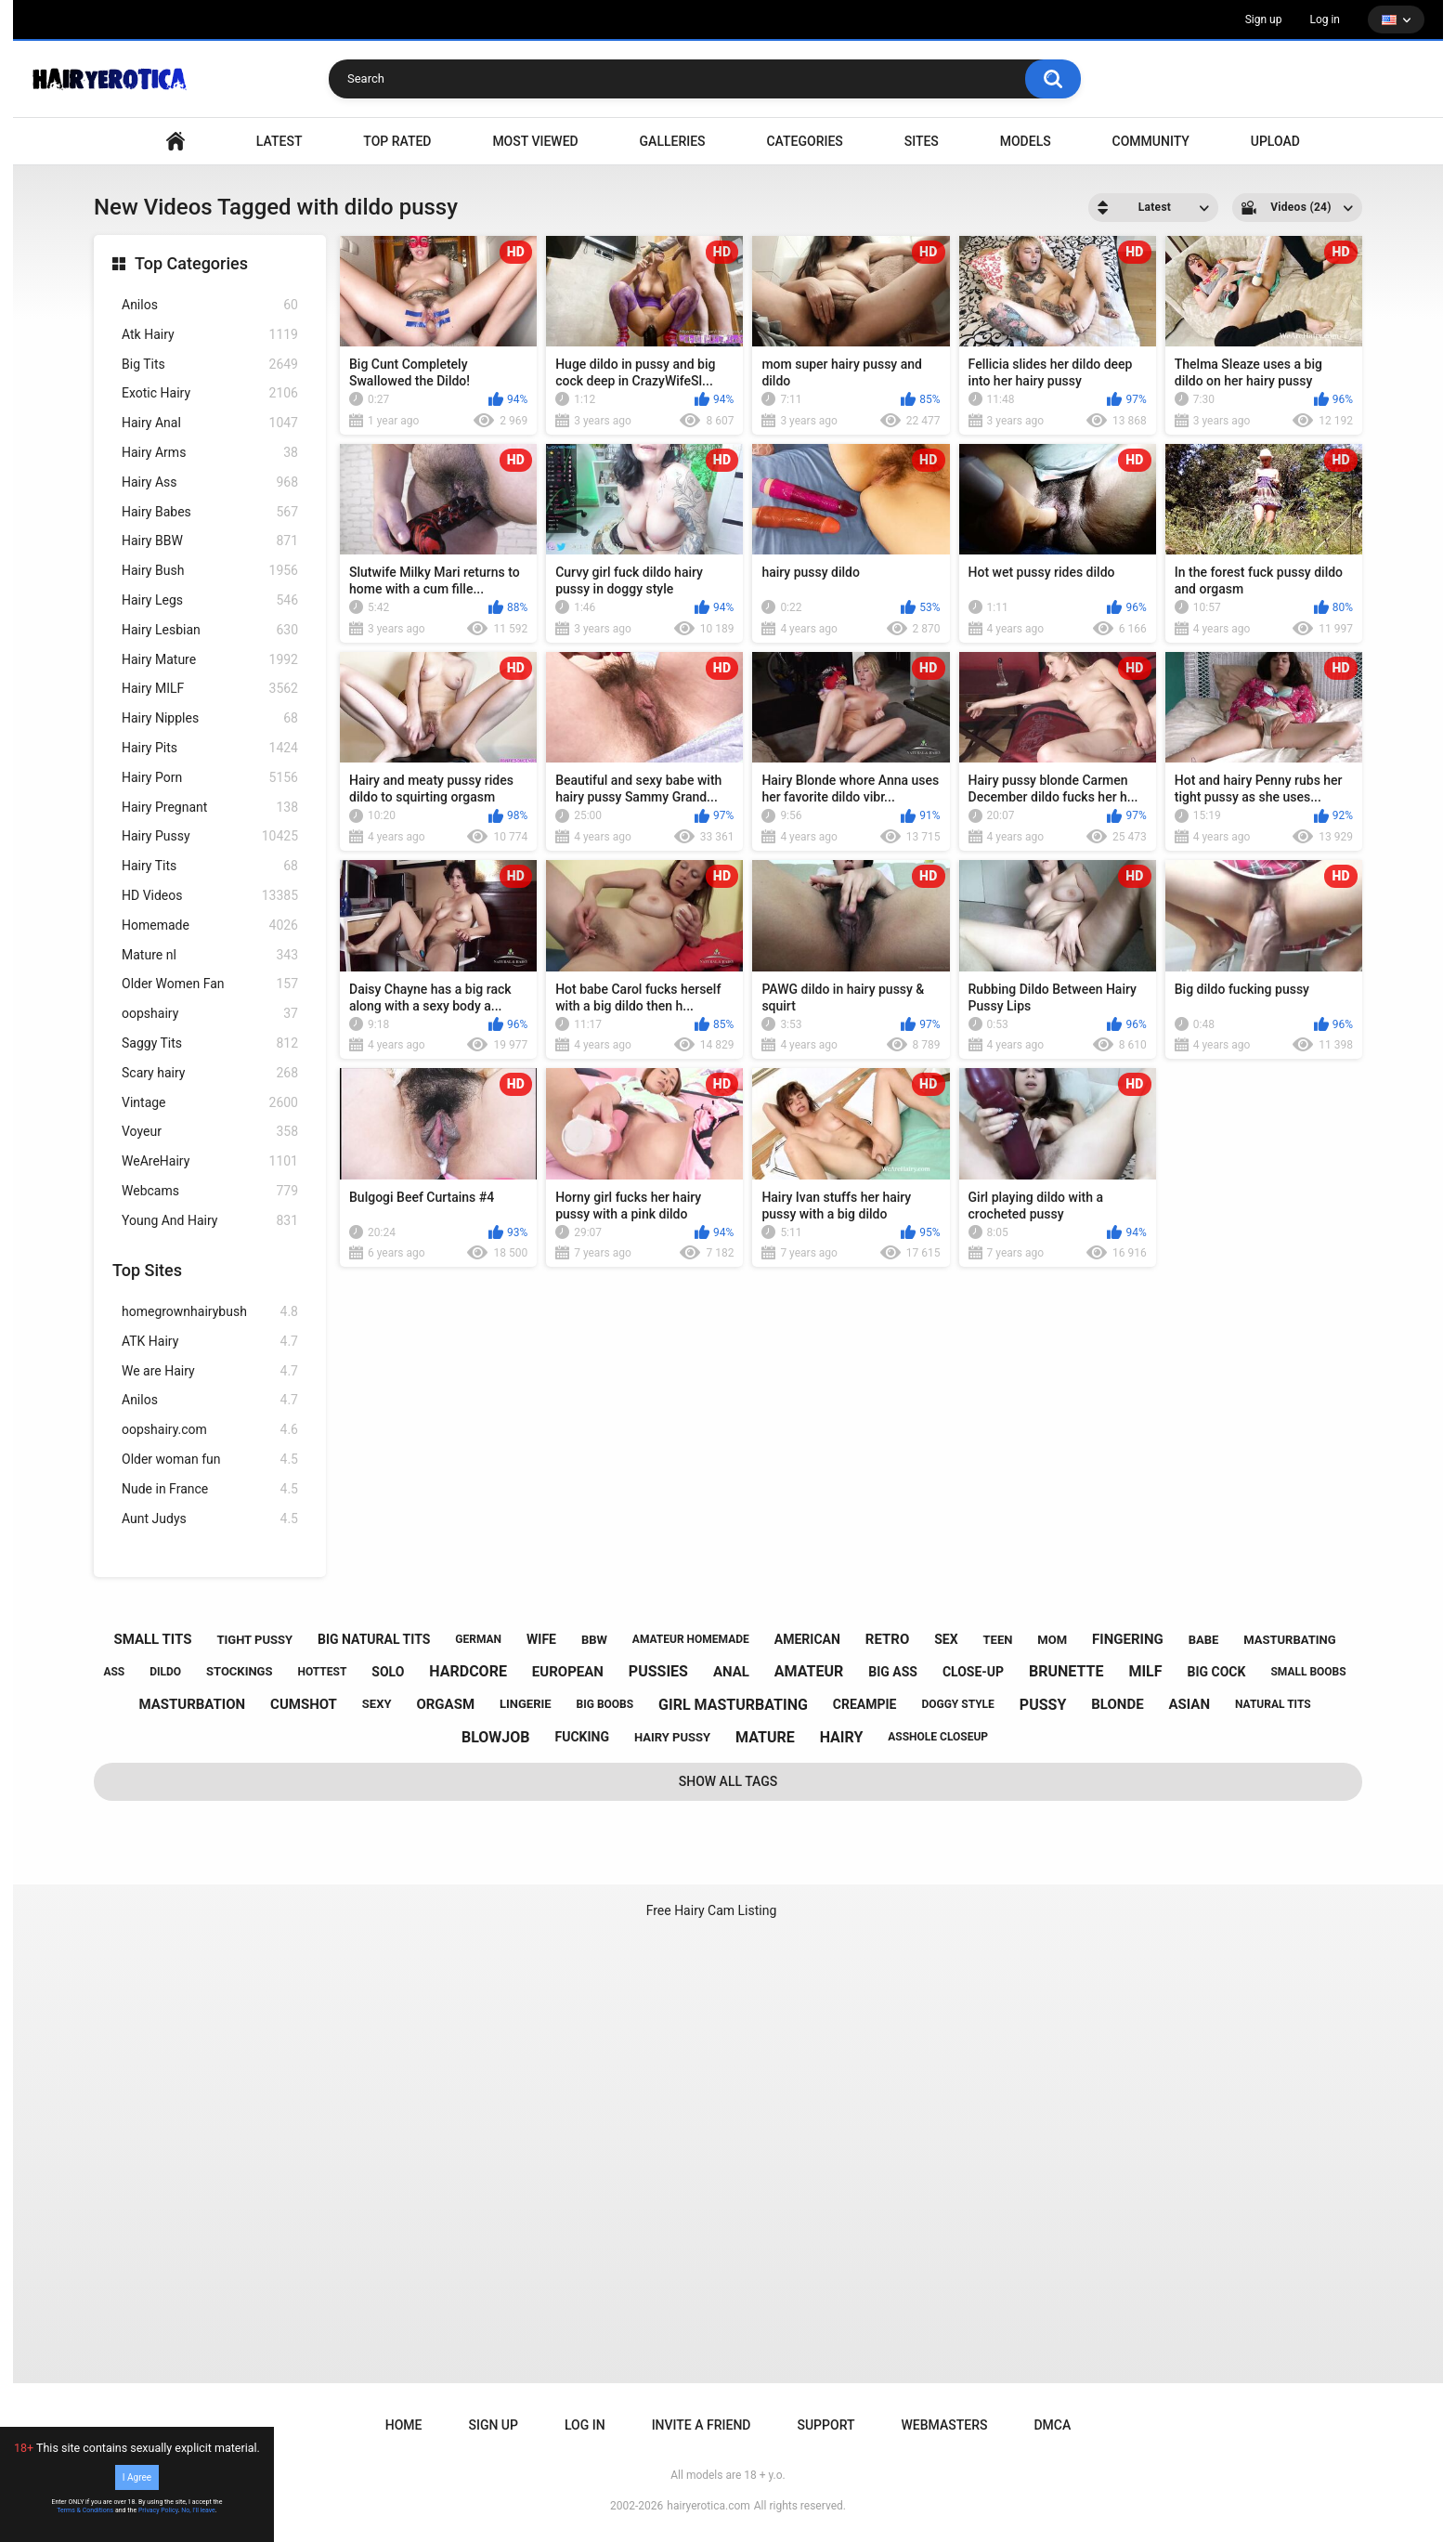 This screenshot has width=1456, height=2542. I want to click on european, so click(568, 1671).